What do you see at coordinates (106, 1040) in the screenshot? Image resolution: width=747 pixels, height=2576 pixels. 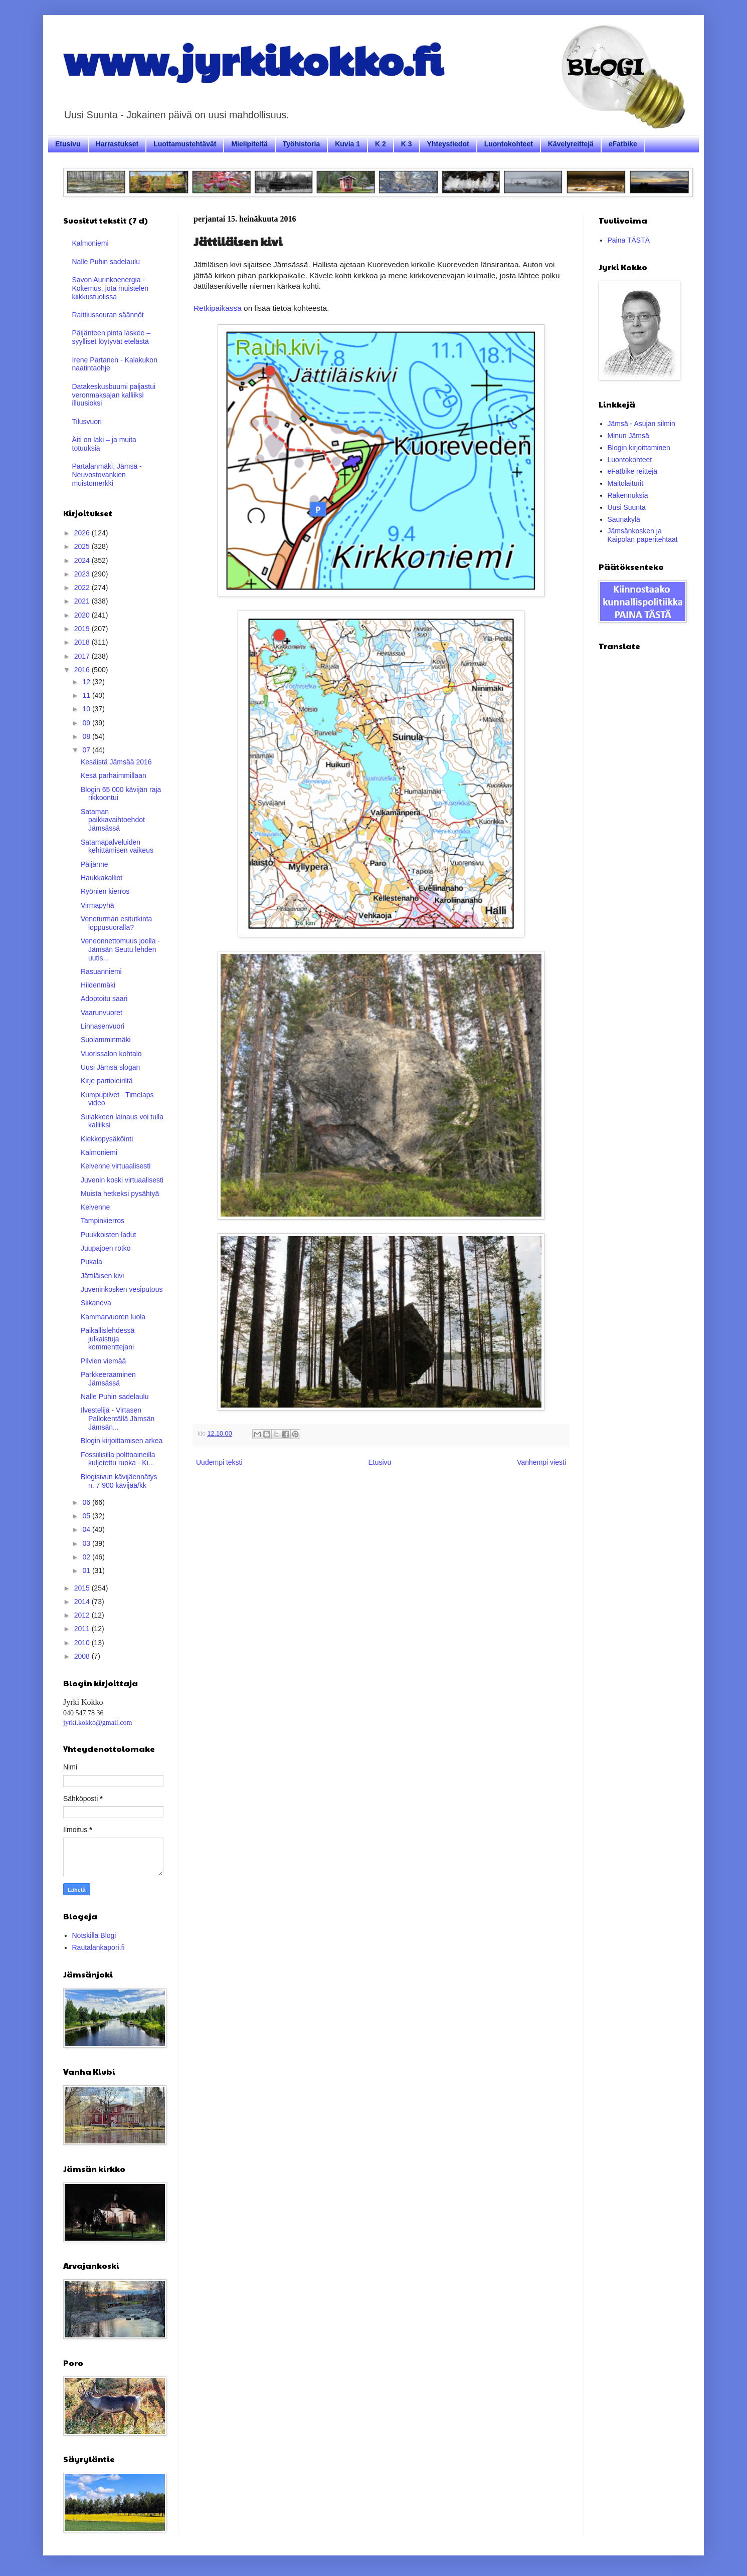 I see `Suolamminmäki` at bounding box center [106, 1040].